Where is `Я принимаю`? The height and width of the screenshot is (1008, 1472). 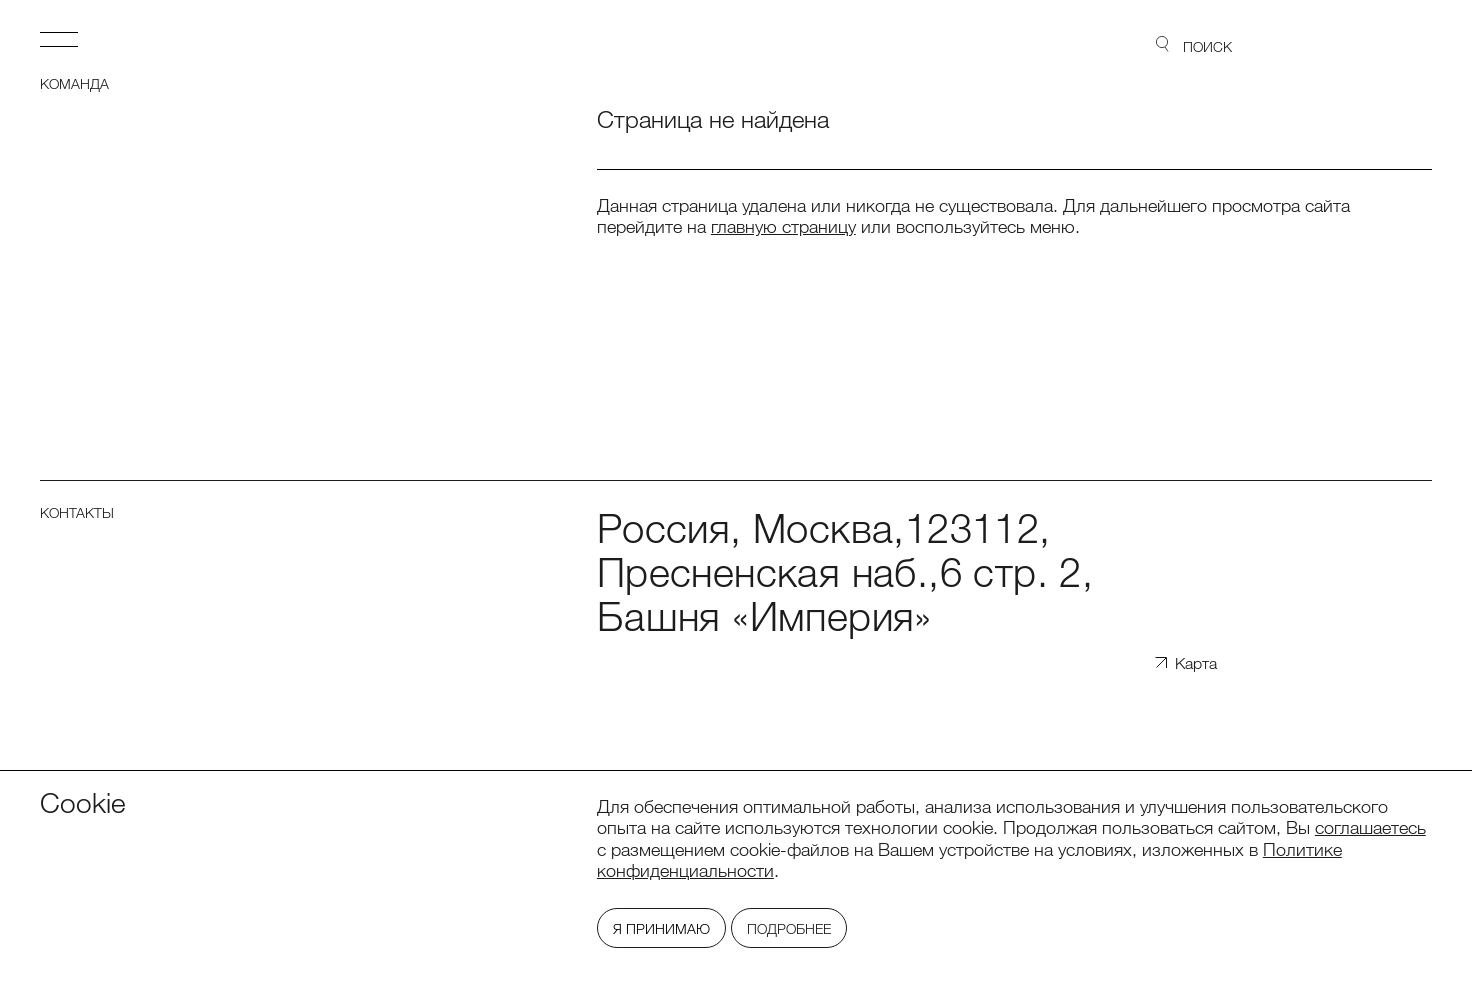
Я принимаю is located at coordinates (661, 929).